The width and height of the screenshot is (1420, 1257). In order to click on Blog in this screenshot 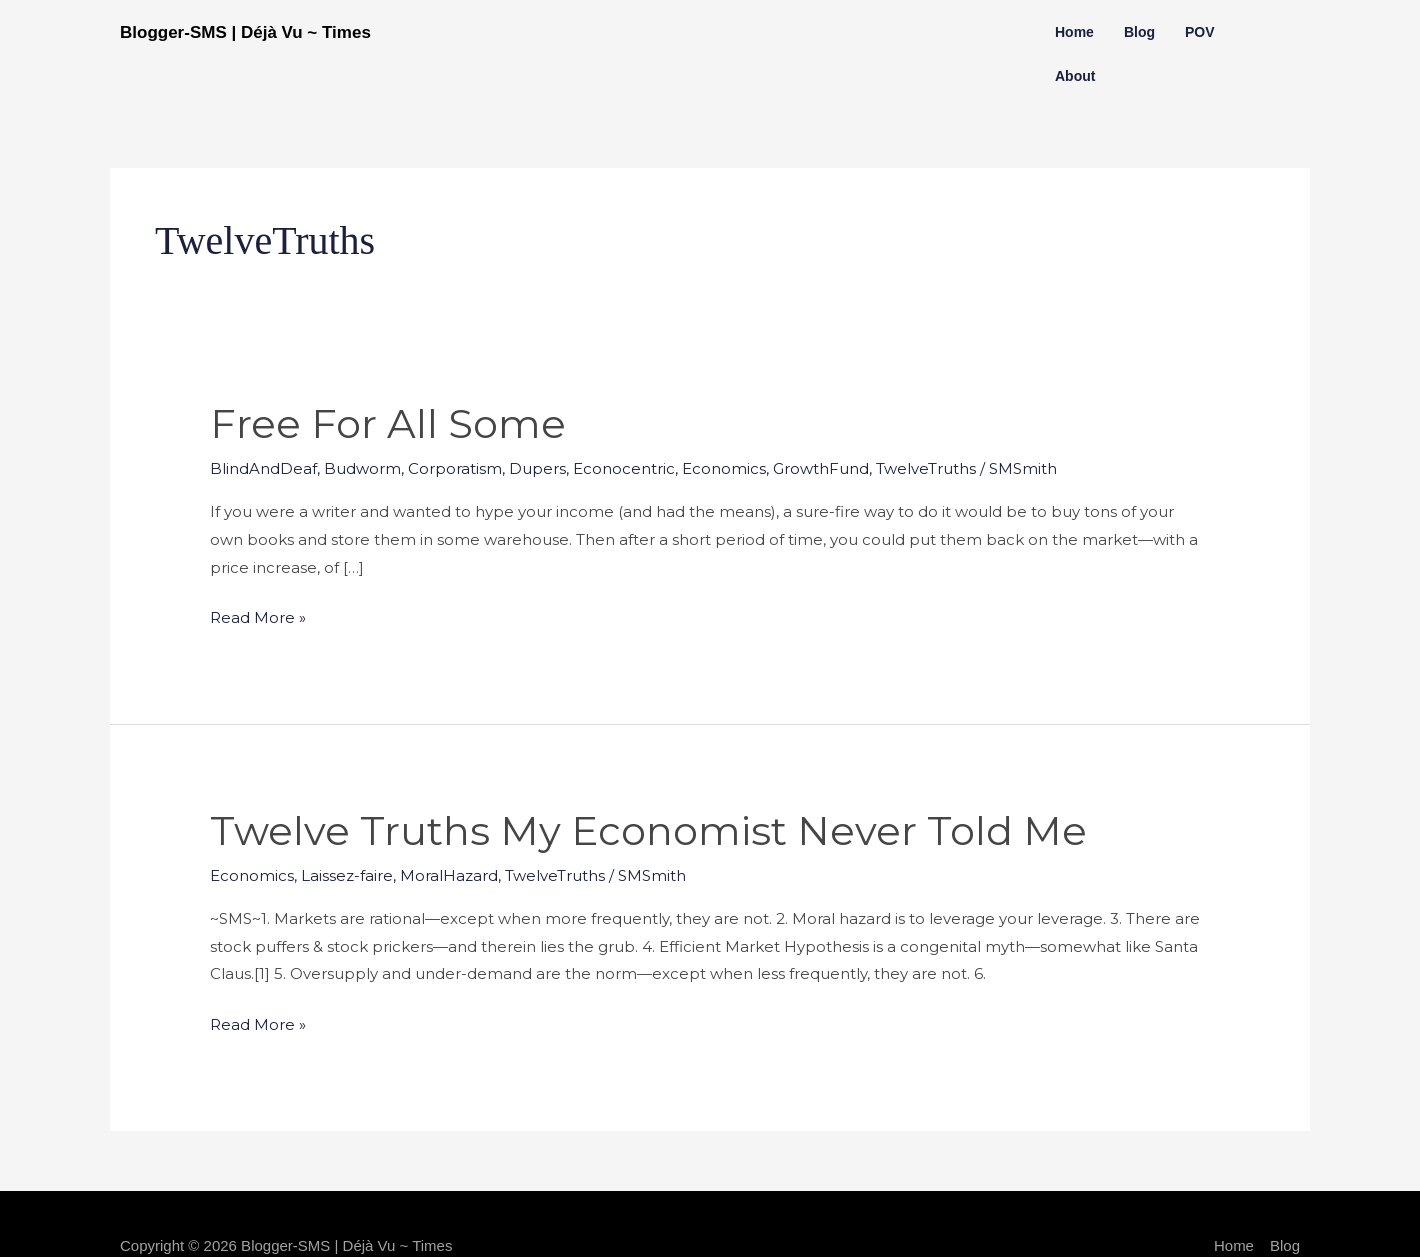, I will do `click(1139, 32)`.